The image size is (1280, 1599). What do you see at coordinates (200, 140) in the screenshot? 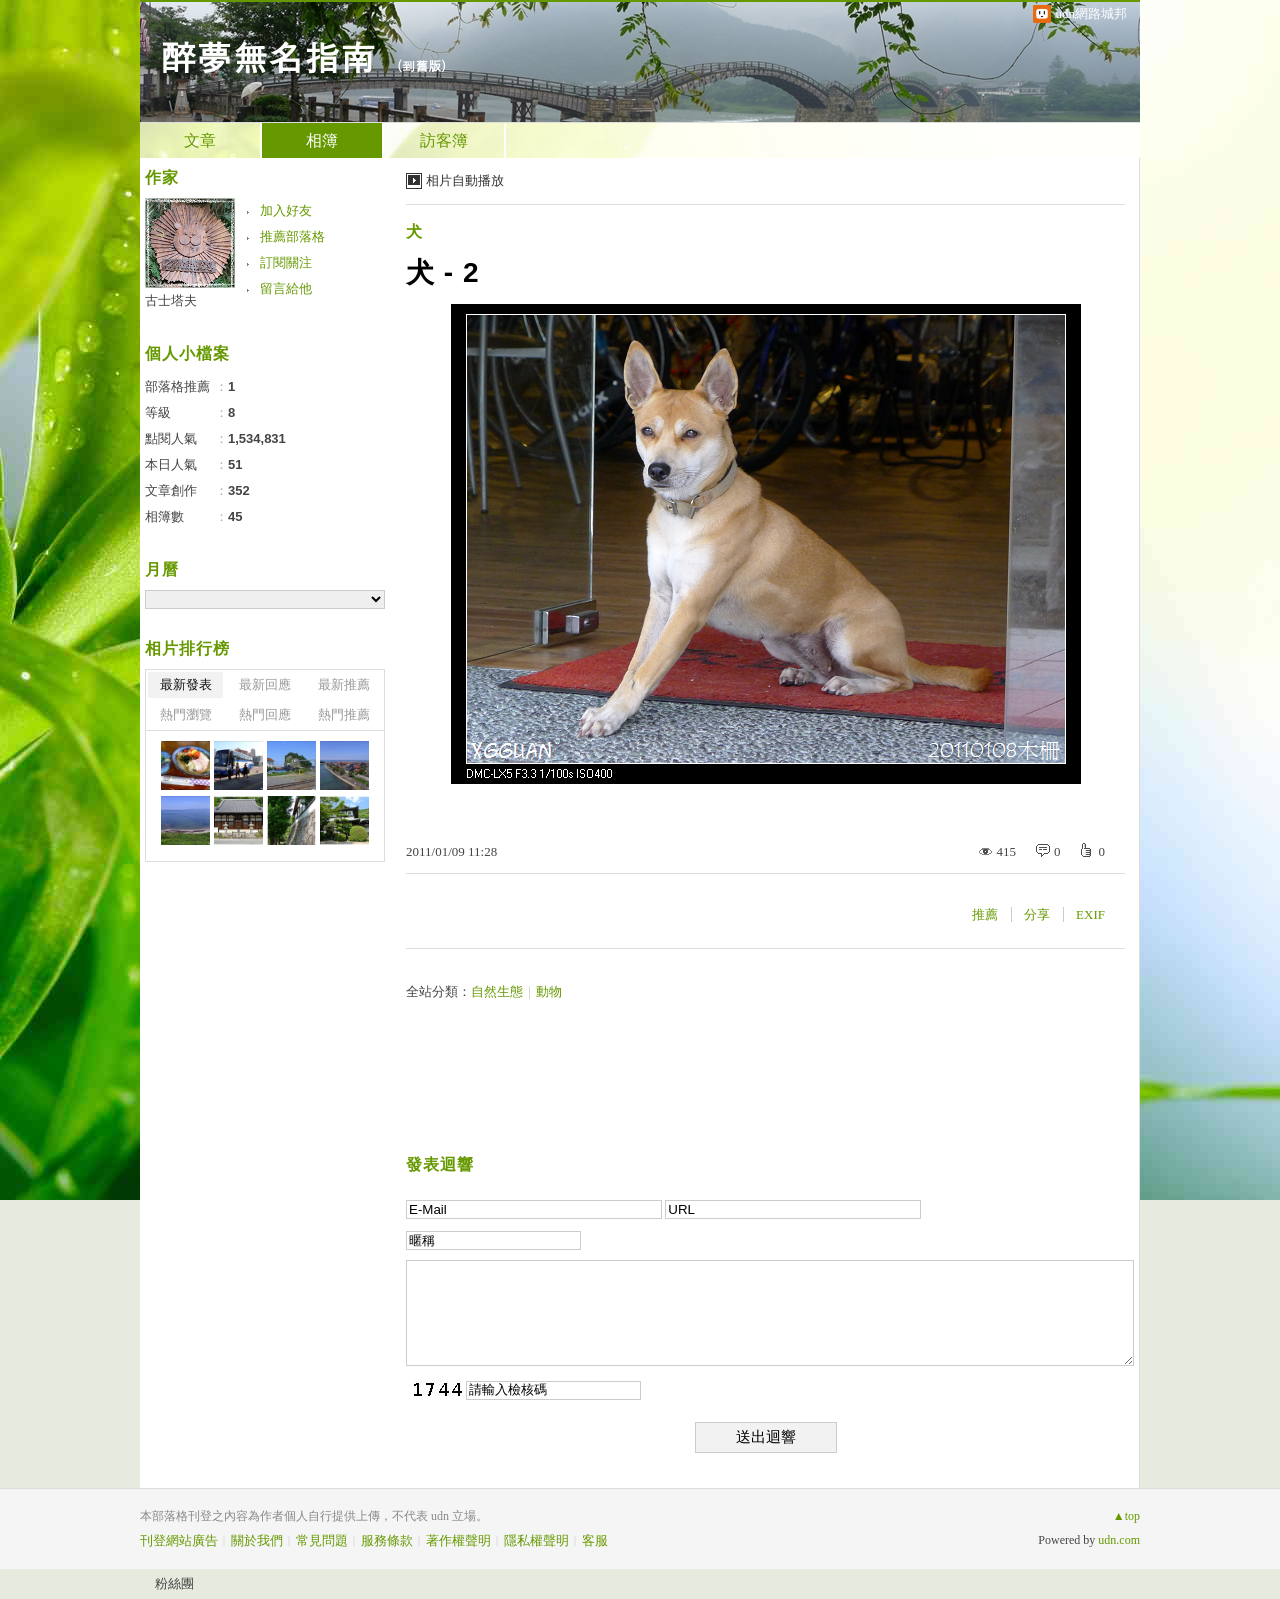
I see `文章` at bounding box center [200, 140].